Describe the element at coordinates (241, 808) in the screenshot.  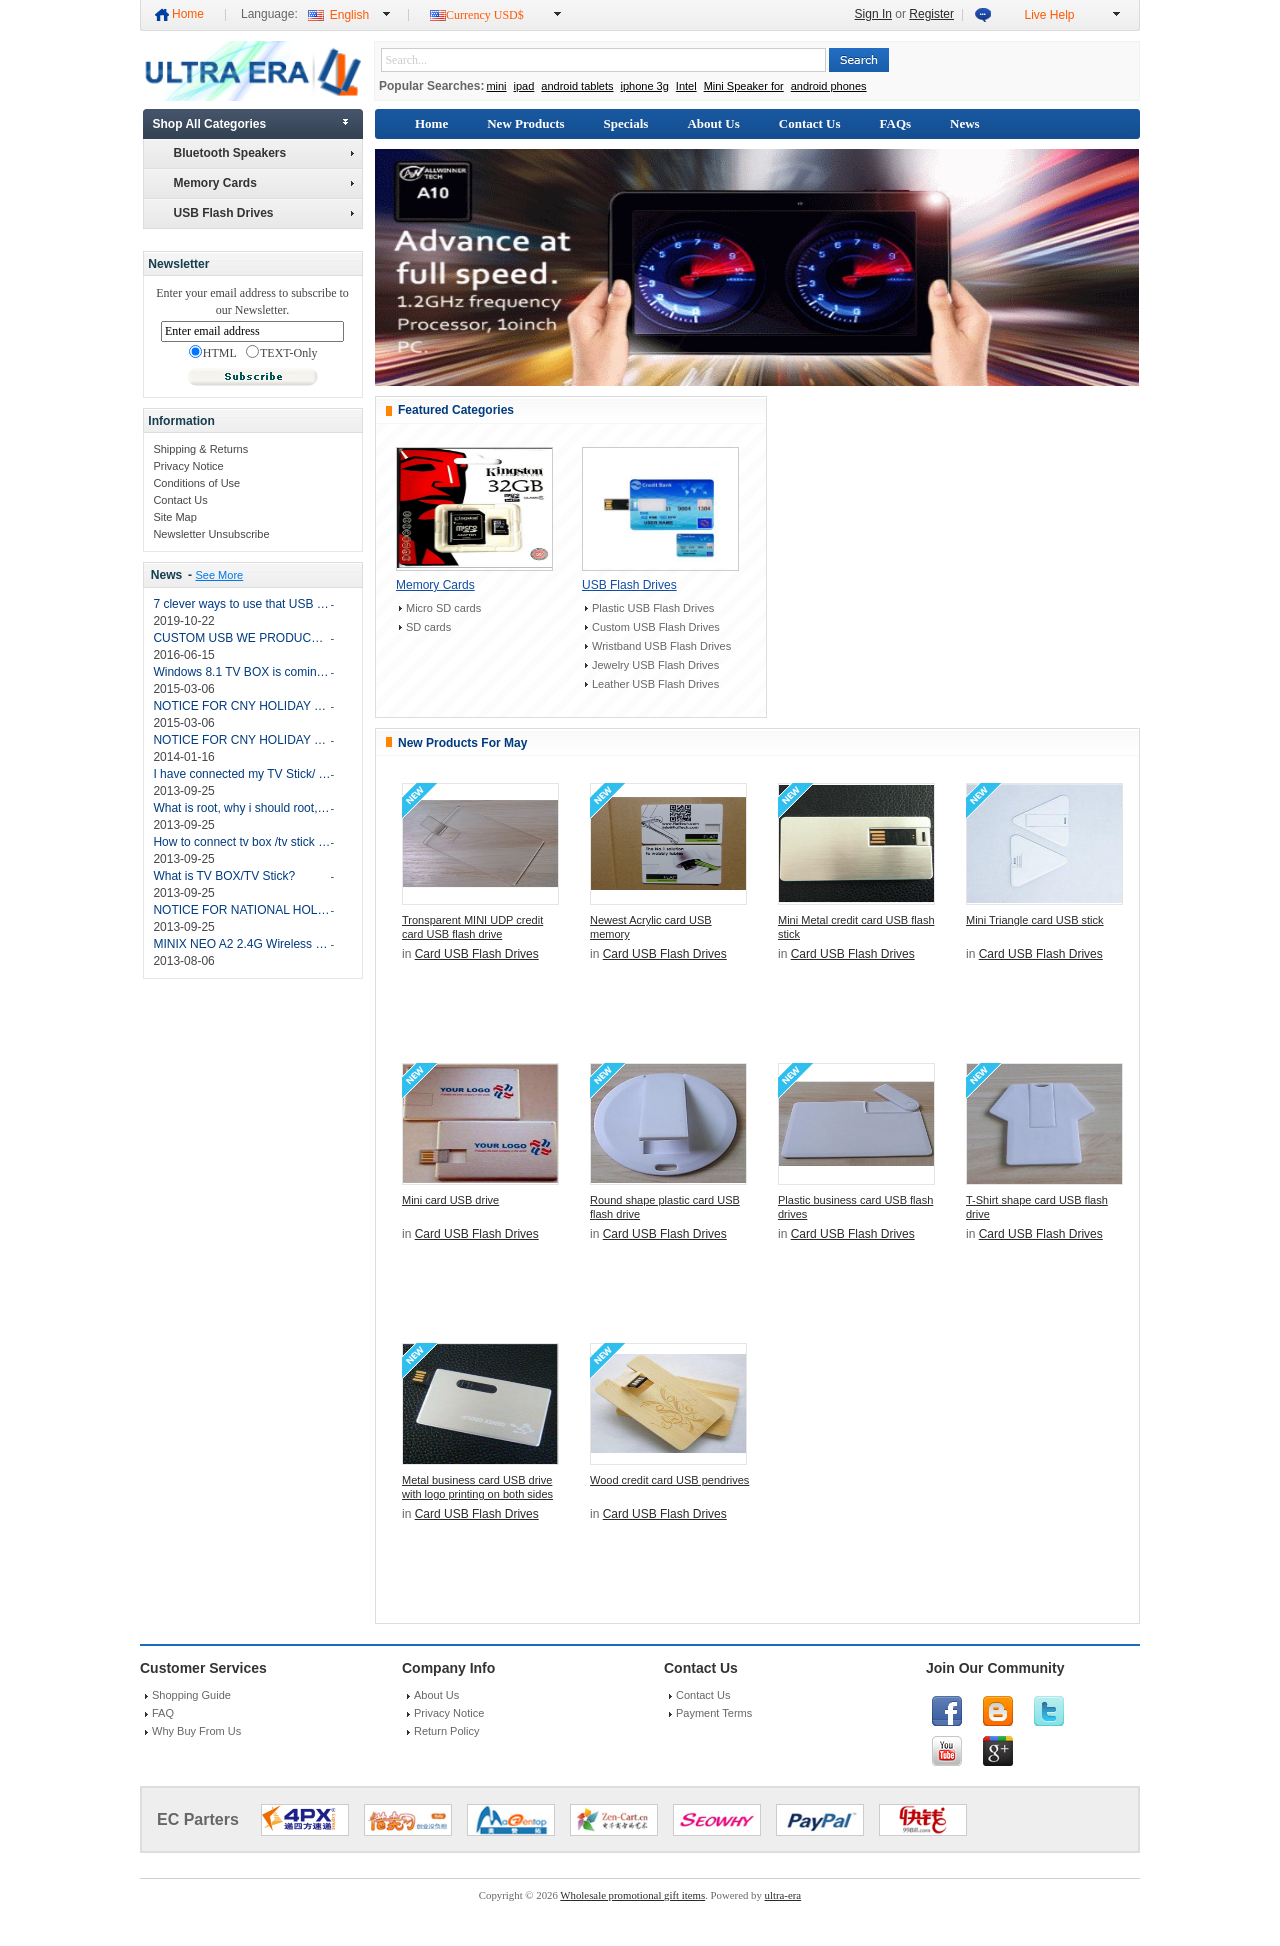
I see `What is root, why i should root, after root, what should i do? and how to root my TV BOX/TV STICK?` at that location.